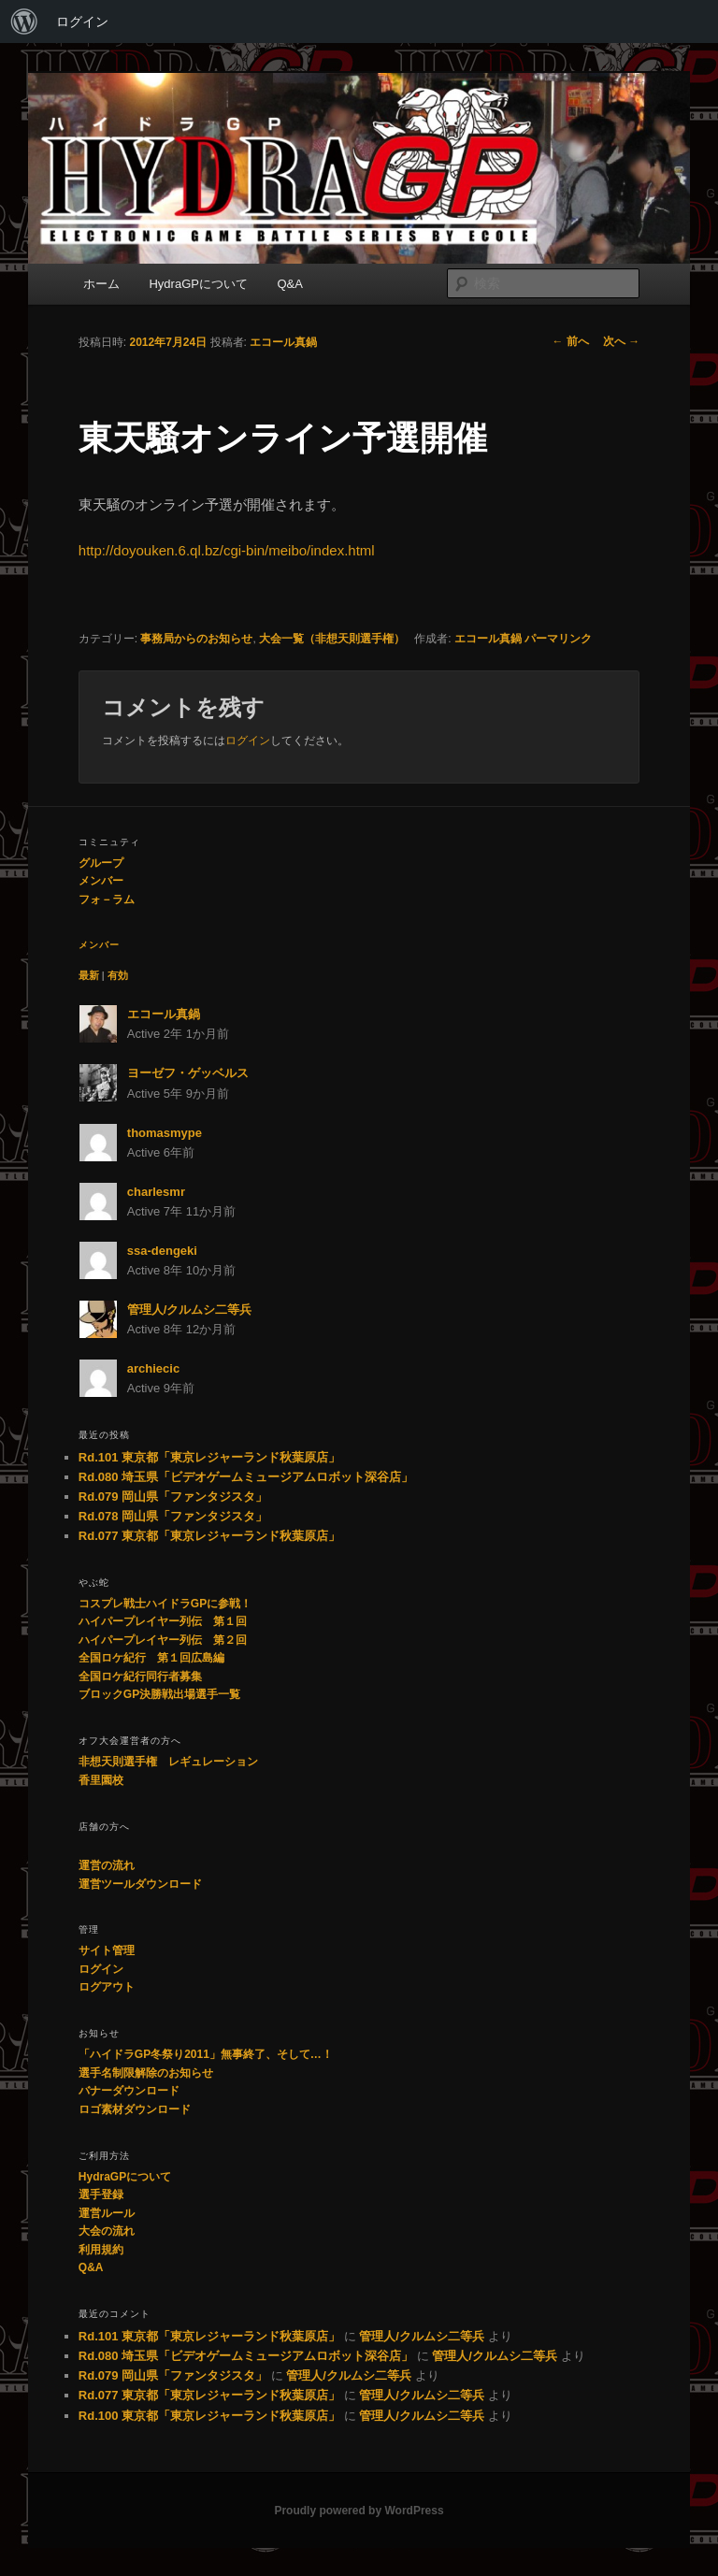  What do you see at coordinates (198, 284) in the screenshot?
I see `HydraGPについて` at bounding box center [198, 284].